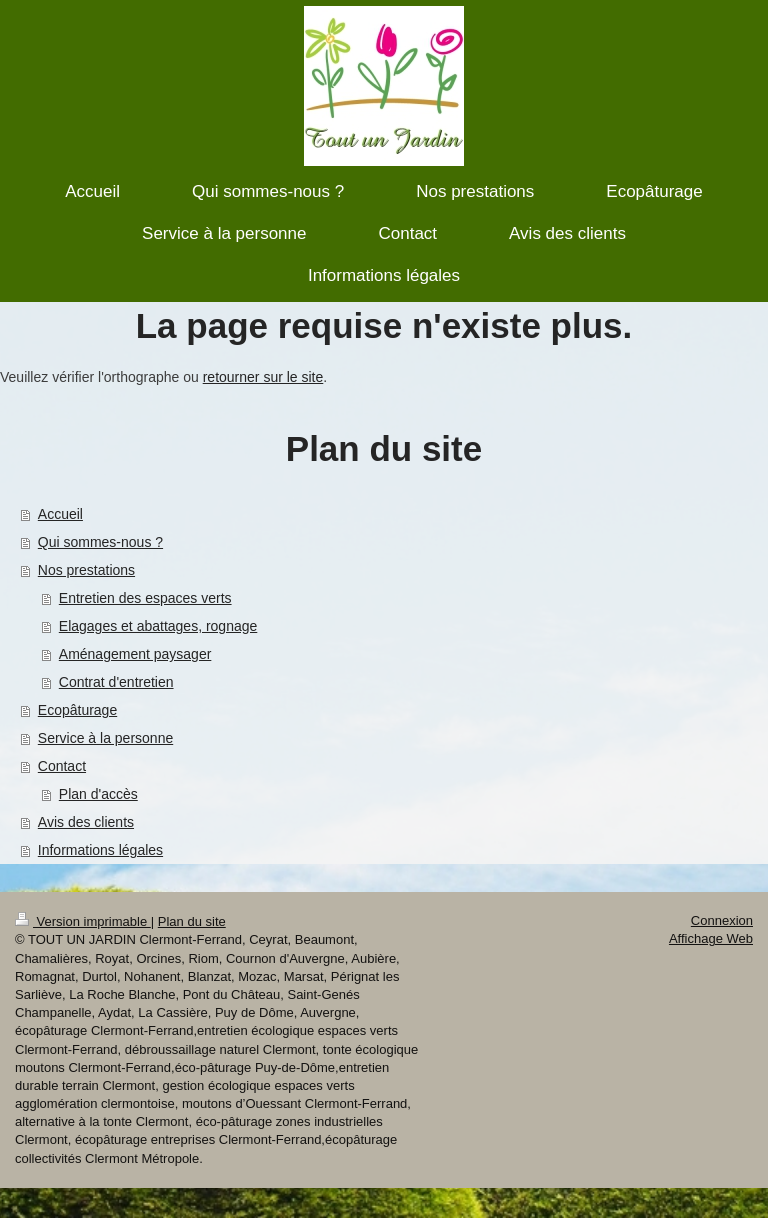 The image size is (768, 1218). What do you see at coordinates (83, 921) in the screenshot?
I see `Version imprimable` at bounding box center [83, 921].